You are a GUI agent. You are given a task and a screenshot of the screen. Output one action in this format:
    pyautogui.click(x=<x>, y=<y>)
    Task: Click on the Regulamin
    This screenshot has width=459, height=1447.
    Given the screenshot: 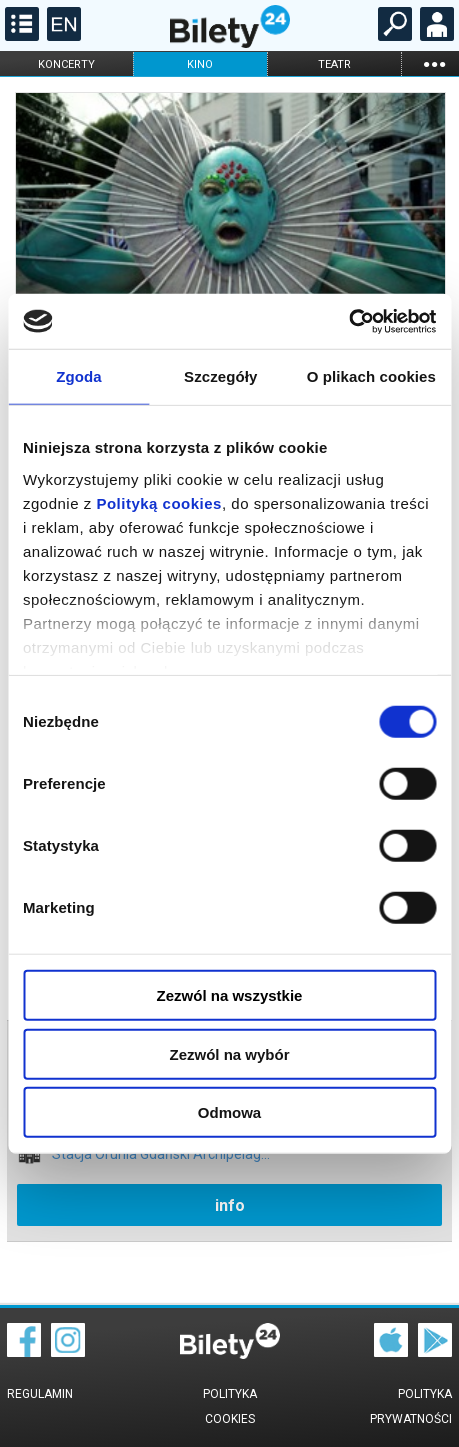 What is the action you would take?
    pyautogui.click(x=40, y=1394)
    